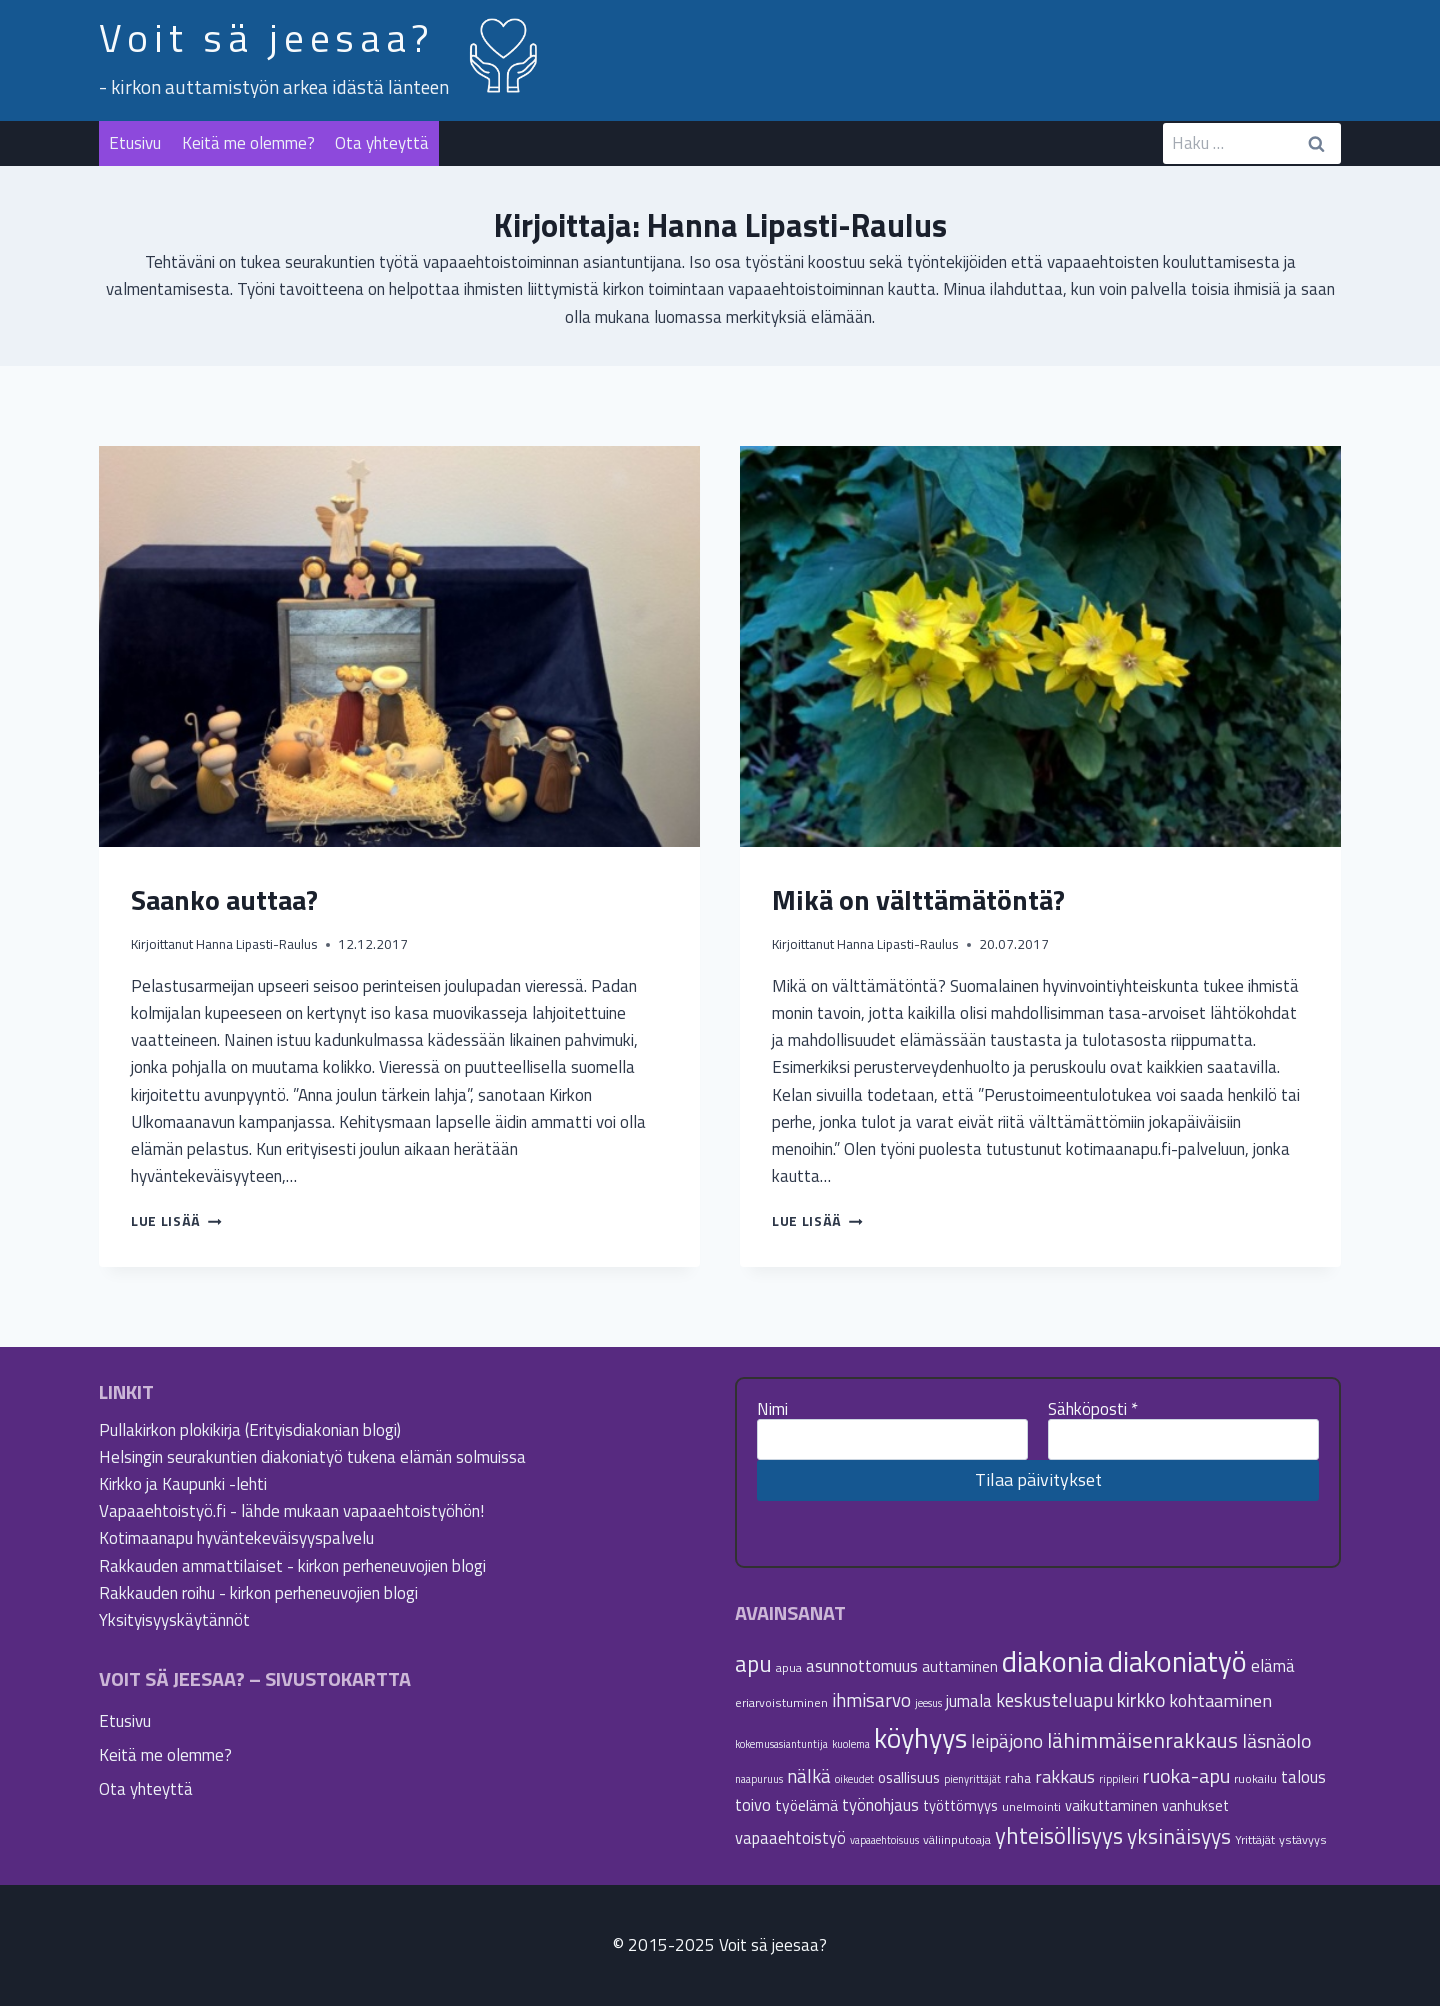 The width and height of the screenshot is (1440, 2006). Describe the element at coordinates (224, 899) in the screenshot. I see `Saanko auttaa?` at that location.